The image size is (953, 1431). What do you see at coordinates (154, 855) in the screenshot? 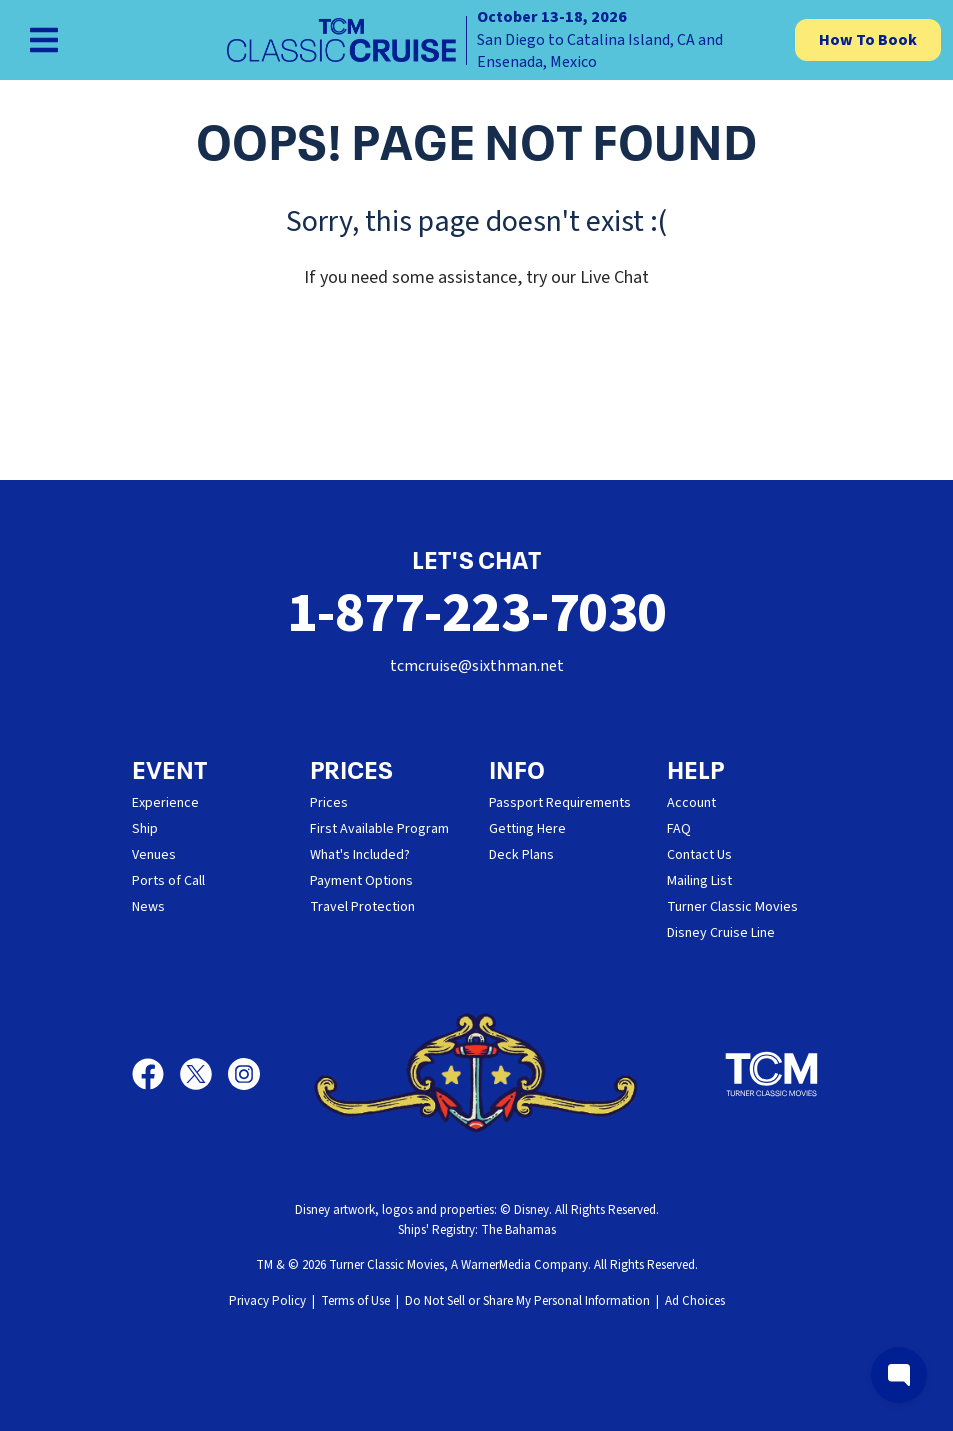
I see `Venues` at bounding box center [154, 855].